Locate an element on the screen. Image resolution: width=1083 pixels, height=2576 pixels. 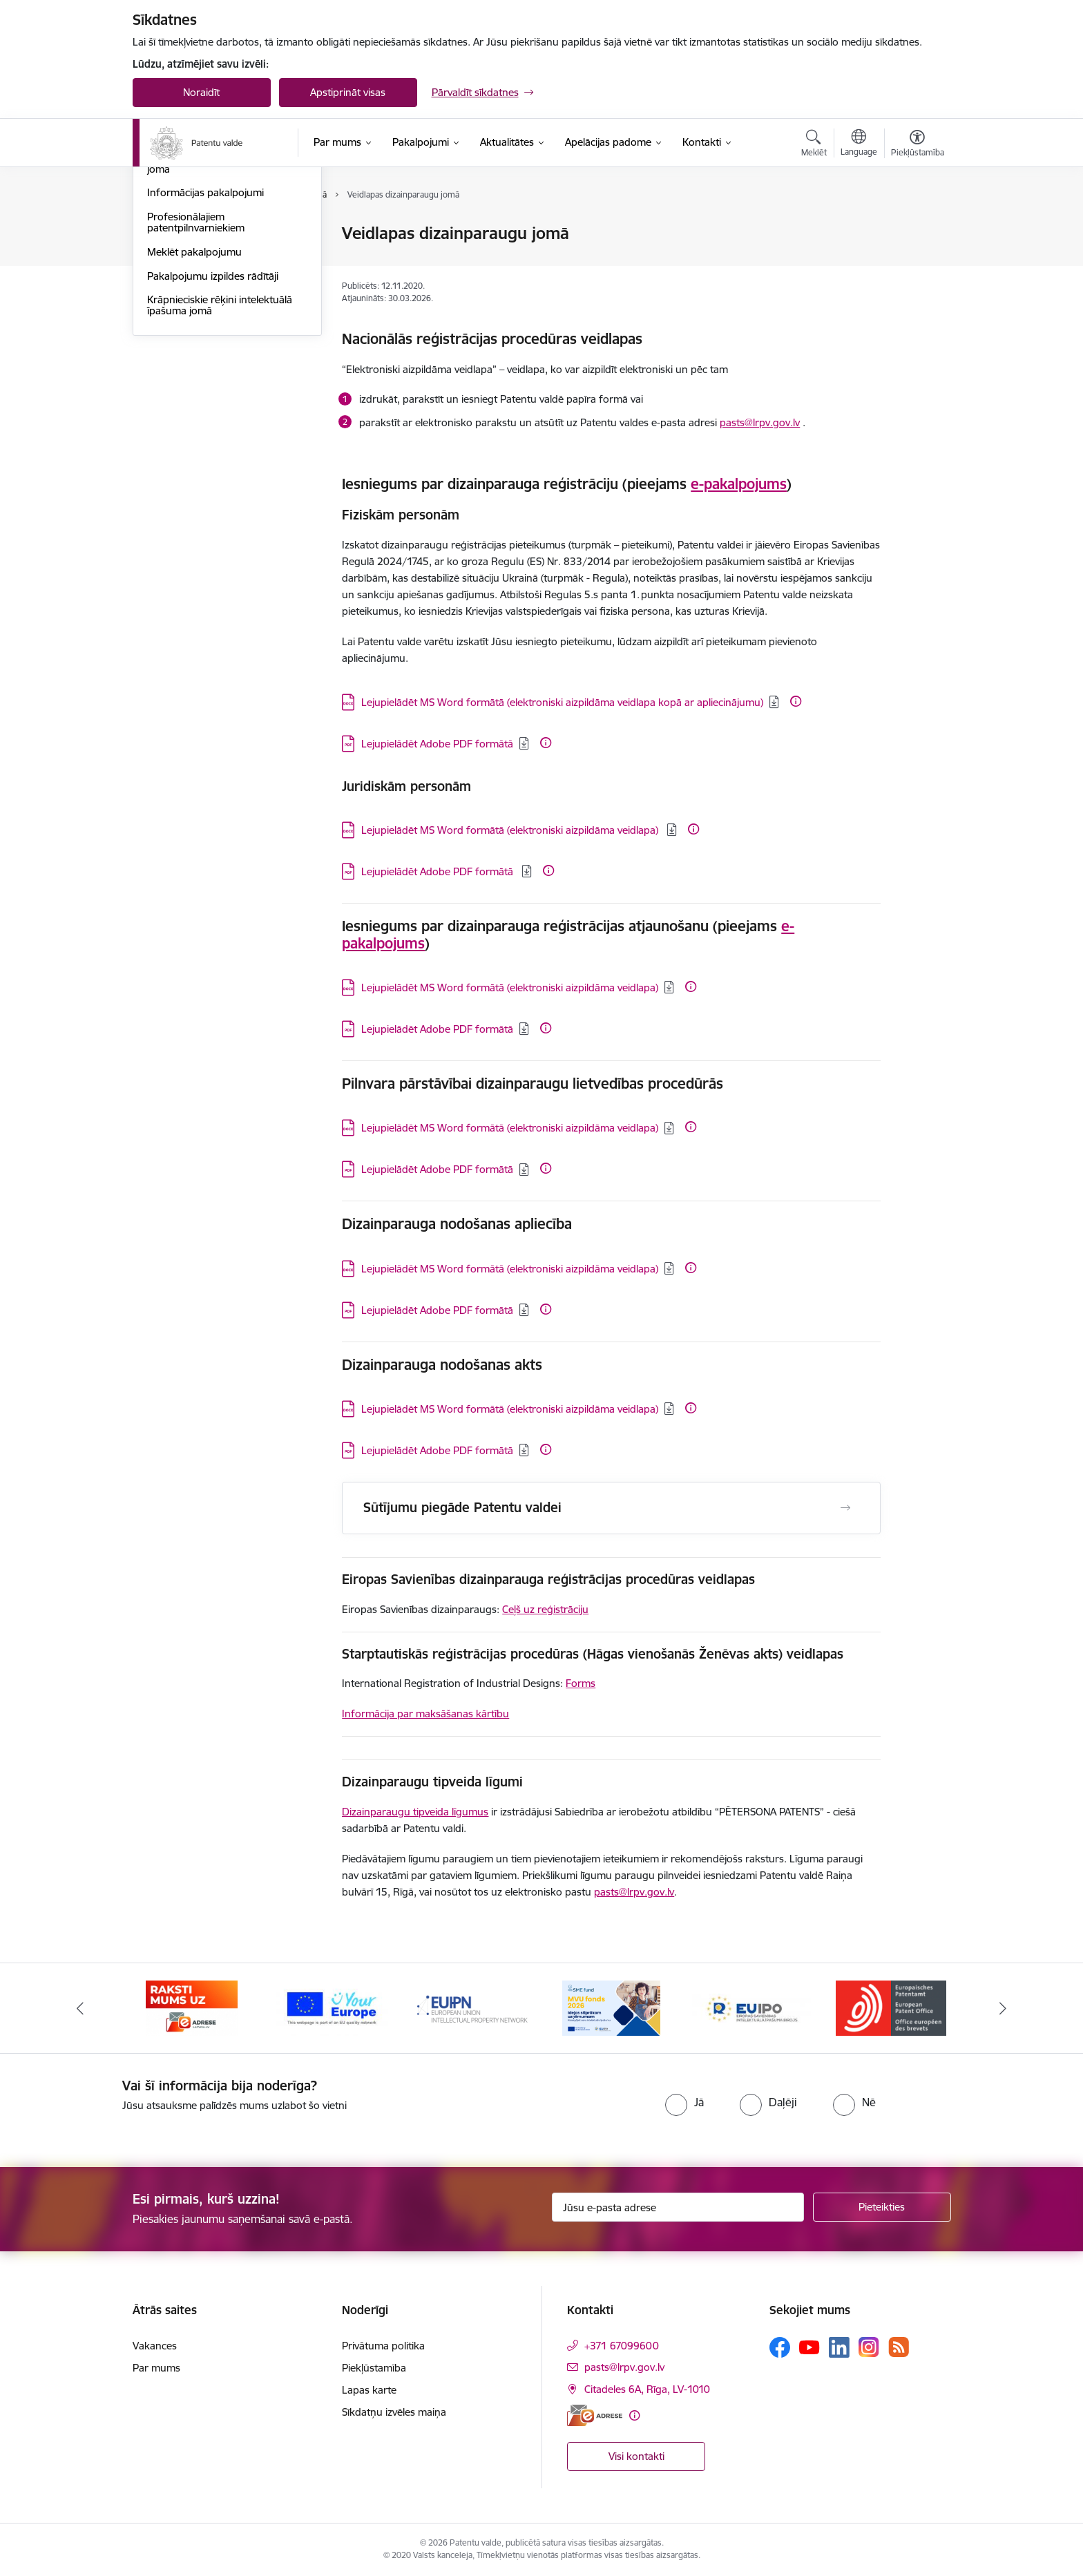
Informācijas pakalpojumi is located at coordinates (205, 341).